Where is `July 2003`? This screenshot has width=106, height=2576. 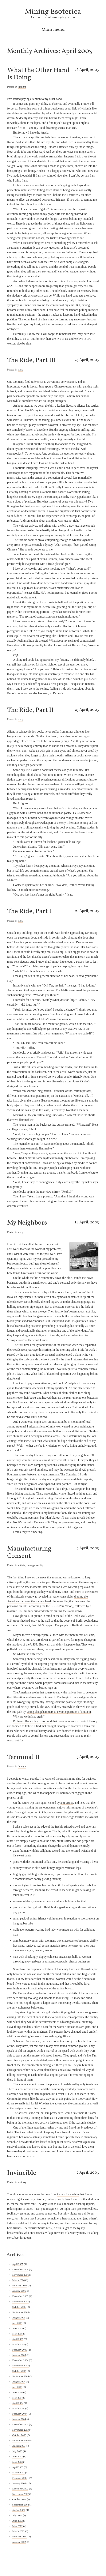
July 2003 is located at coordinates (17, 2451).